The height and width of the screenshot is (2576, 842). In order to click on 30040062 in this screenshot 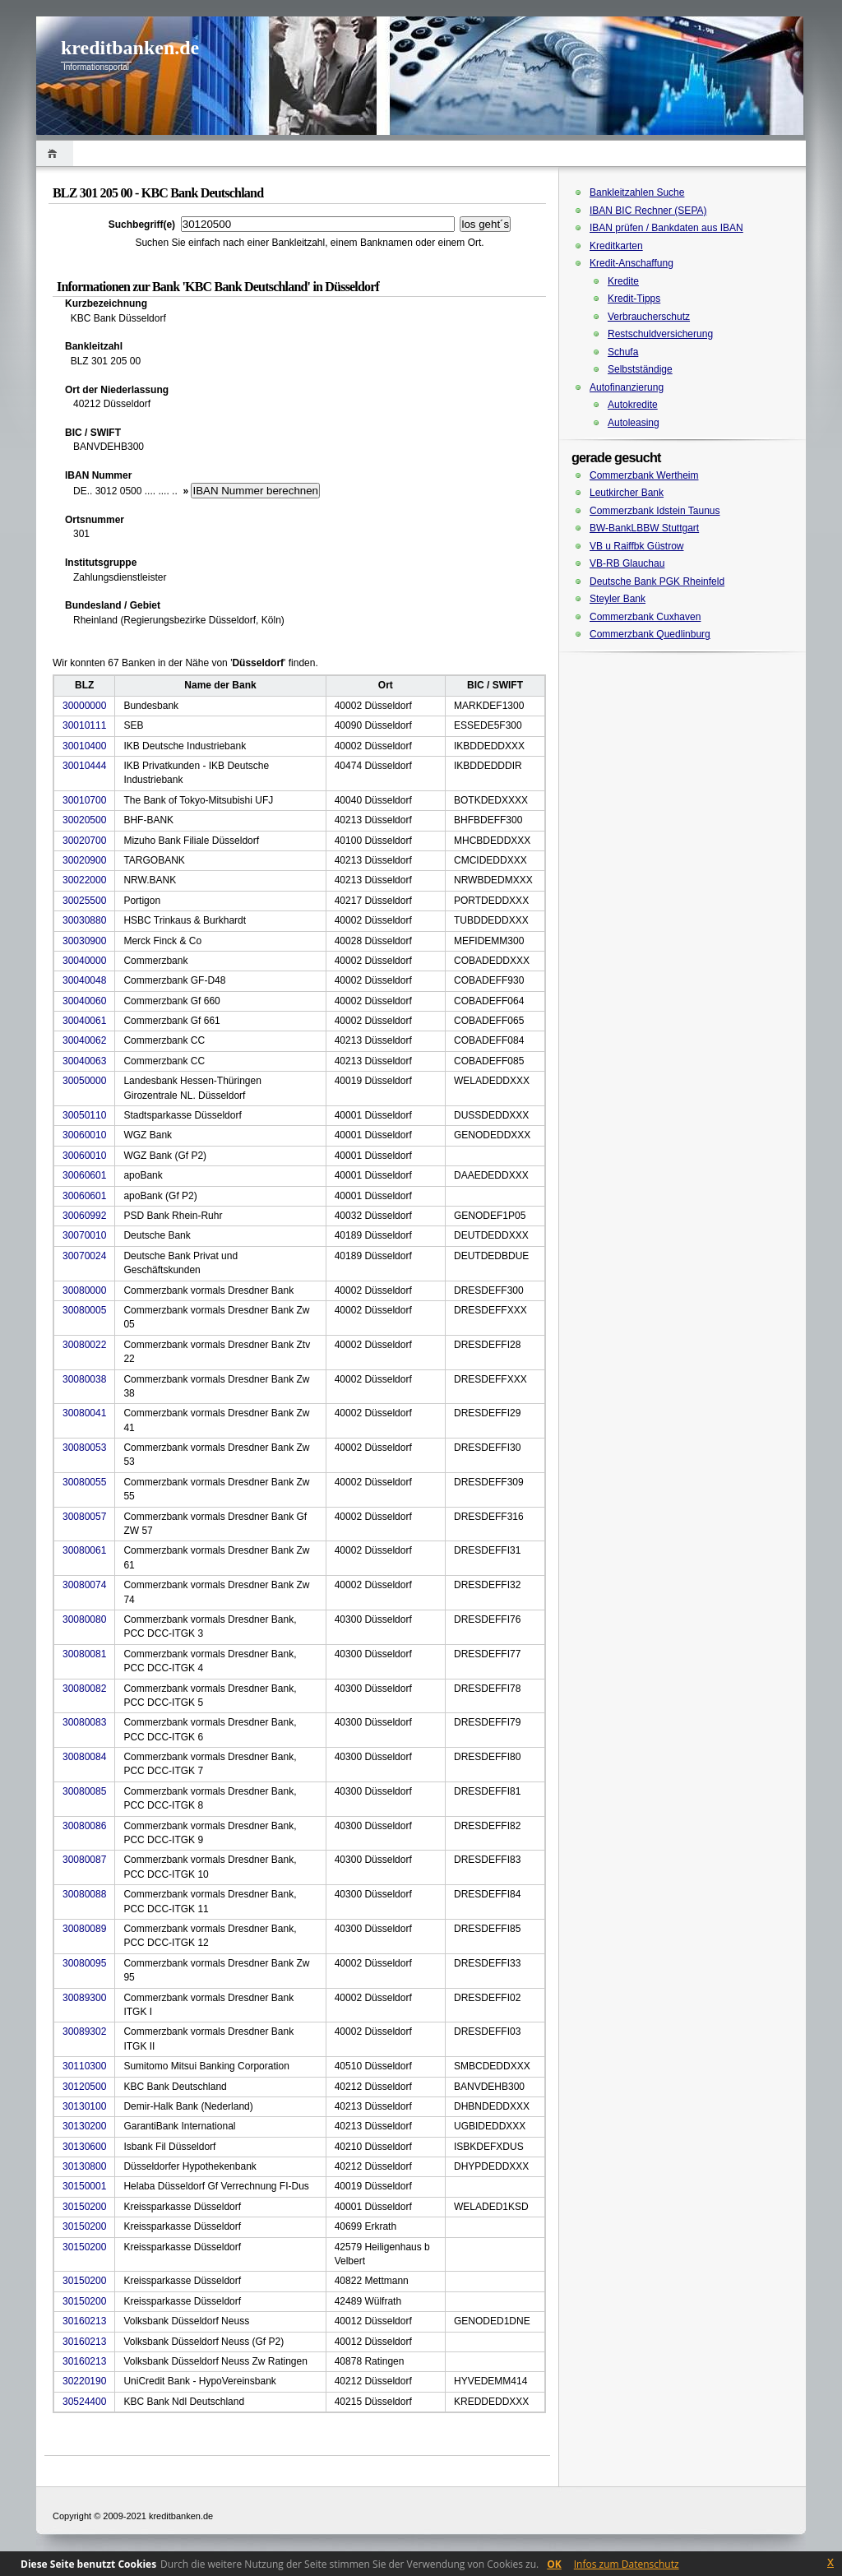, I will do `click(84, 1040)`.